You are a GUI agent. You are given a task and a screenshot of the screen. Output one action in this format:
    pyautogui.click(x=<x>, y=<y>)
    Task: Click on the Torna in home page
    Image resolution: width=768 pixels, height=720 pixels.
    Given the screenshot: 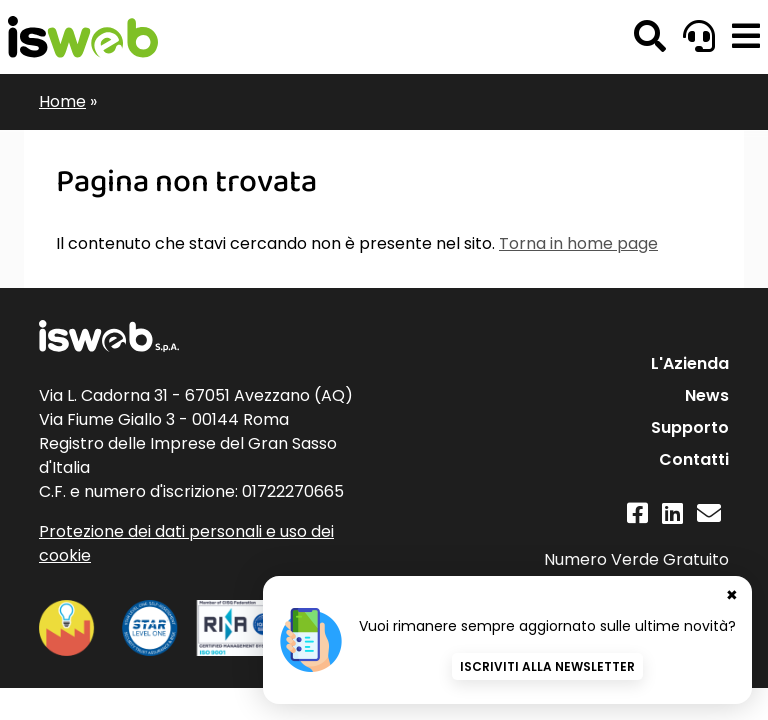 What is the action you would take?
    pyautogui.click(x=578, y=243)
    